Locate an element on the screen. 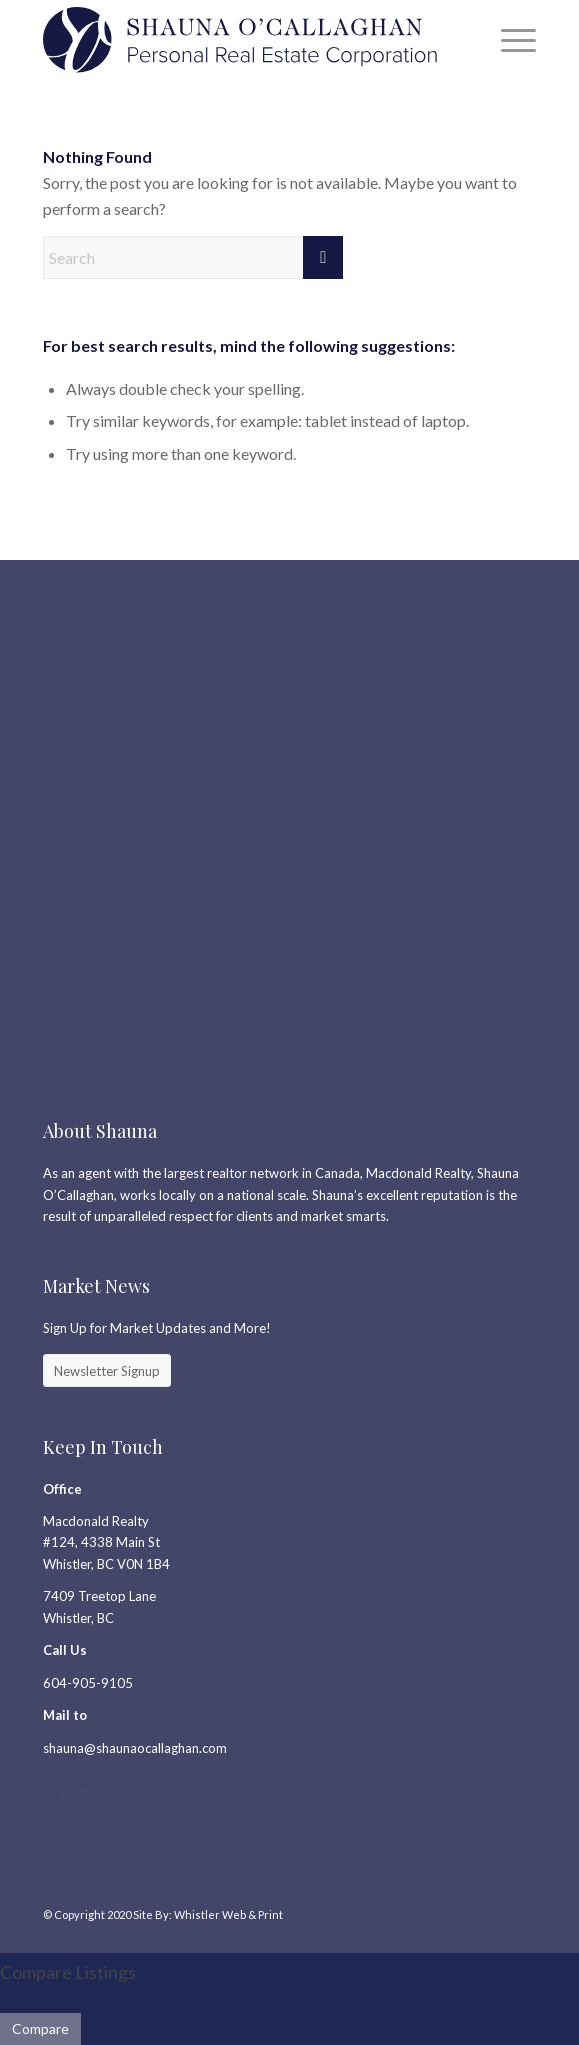 Image resolution: width=579 pixels, height=2045 pixels. [SC_Logo_PREC2] is located at coordinates (240, 40).